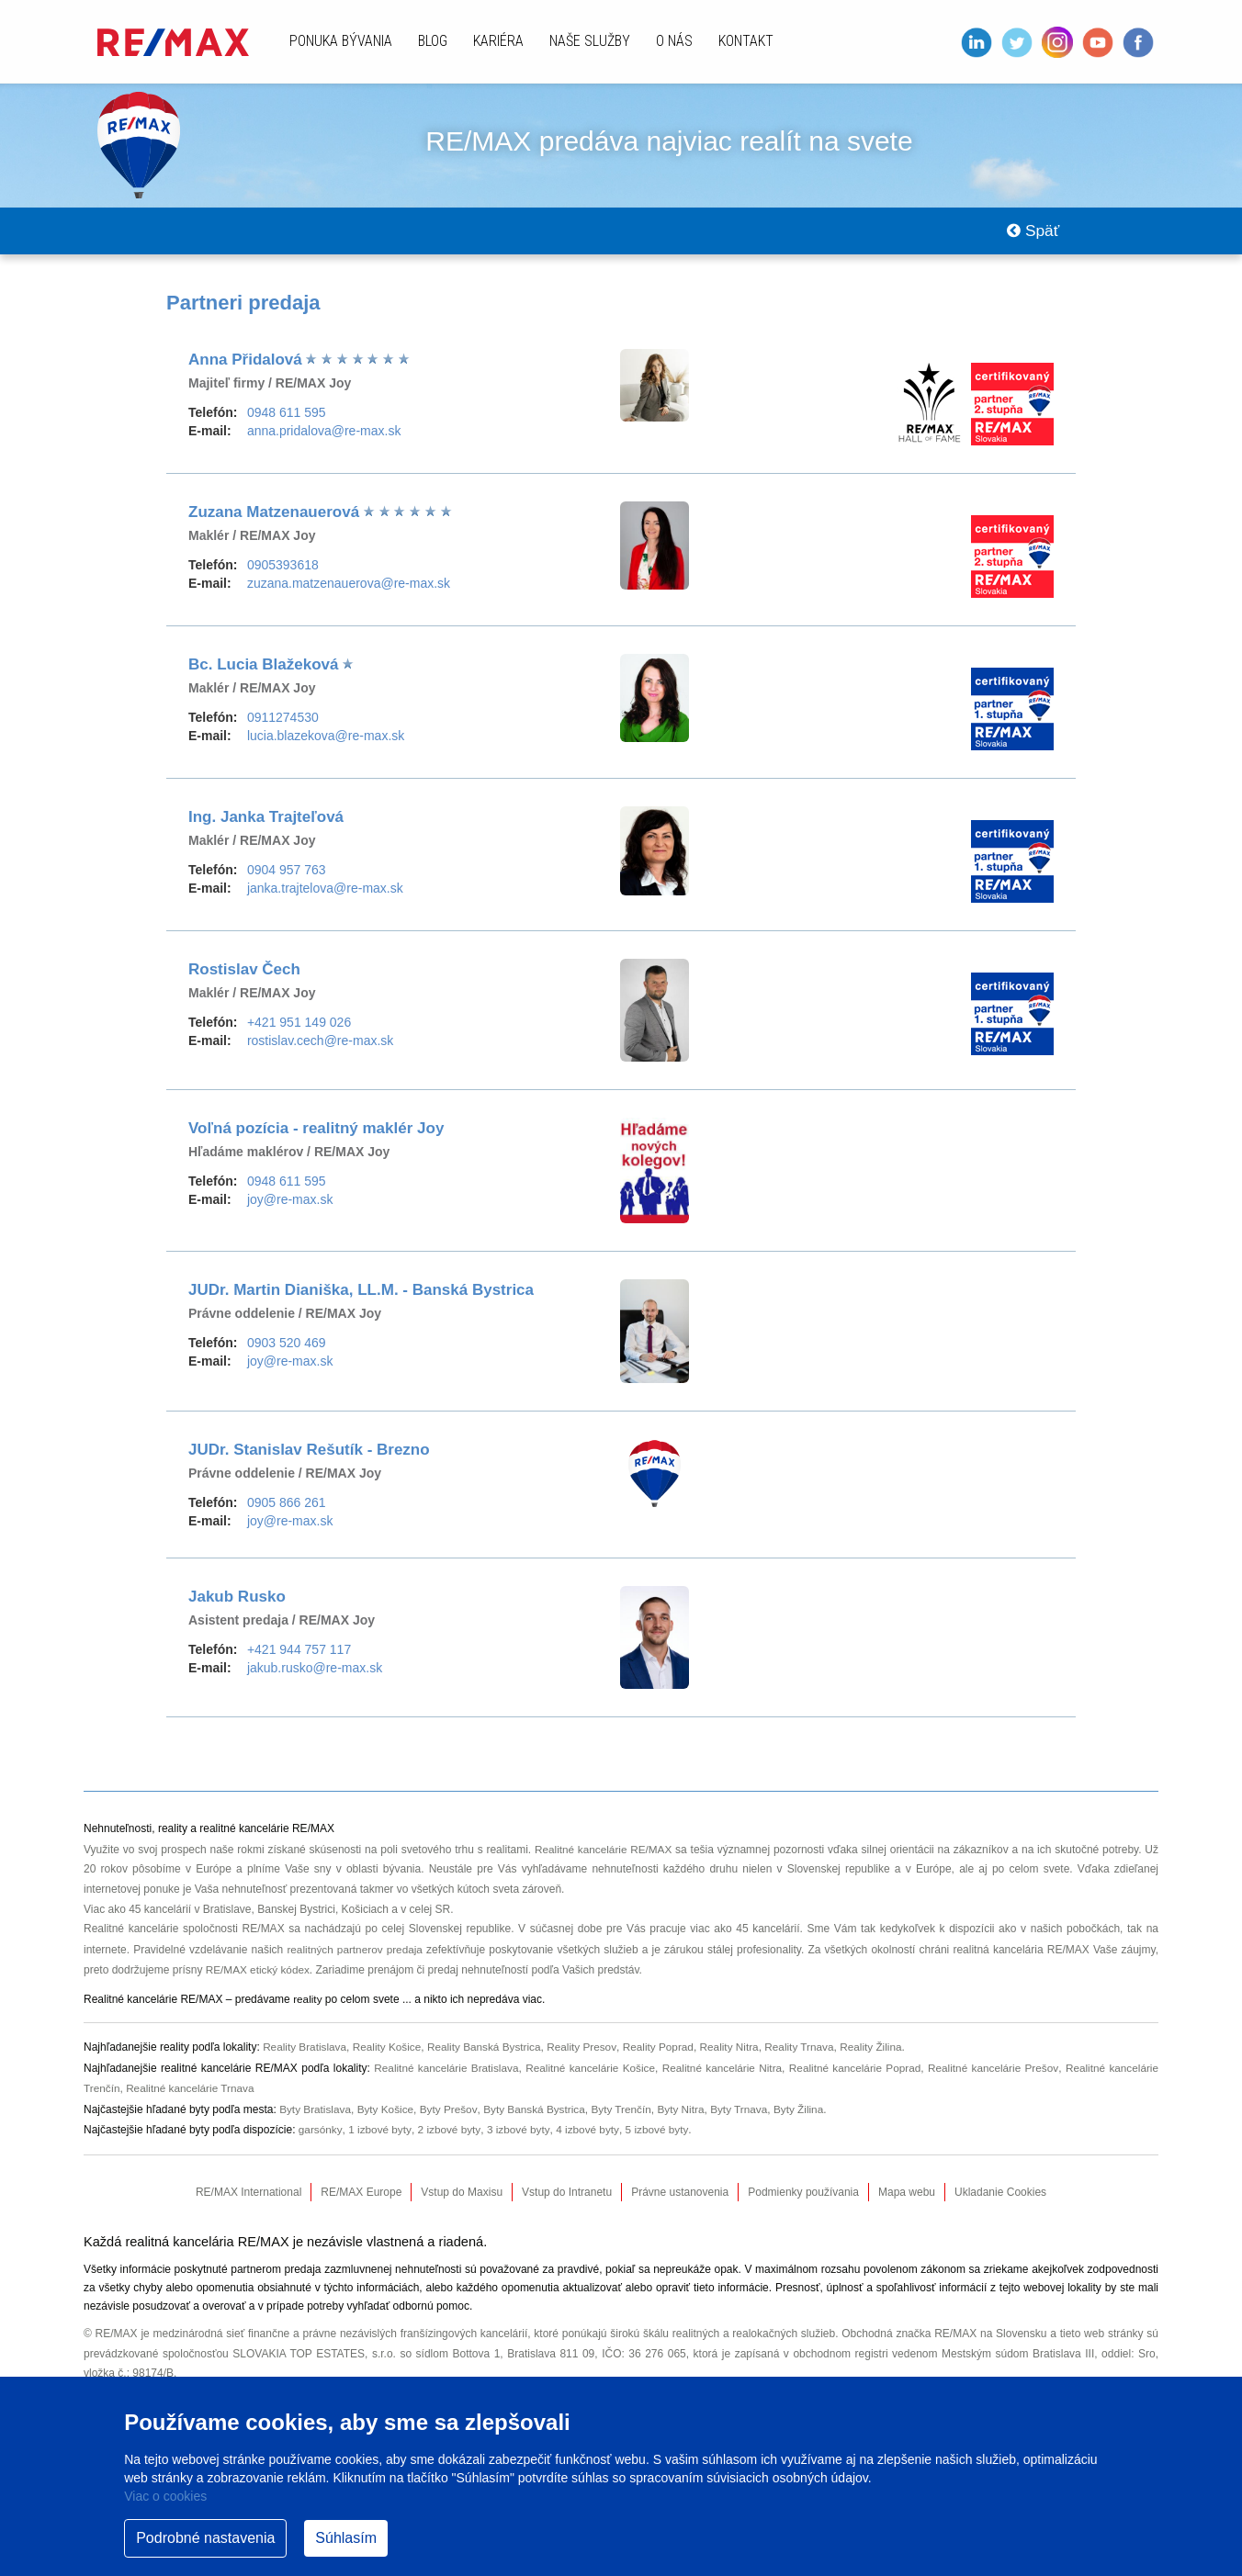 The width and height of the screenshot is (1242, 2576). I want to click on Zuzana Matzenauerová, so click(276, 520).